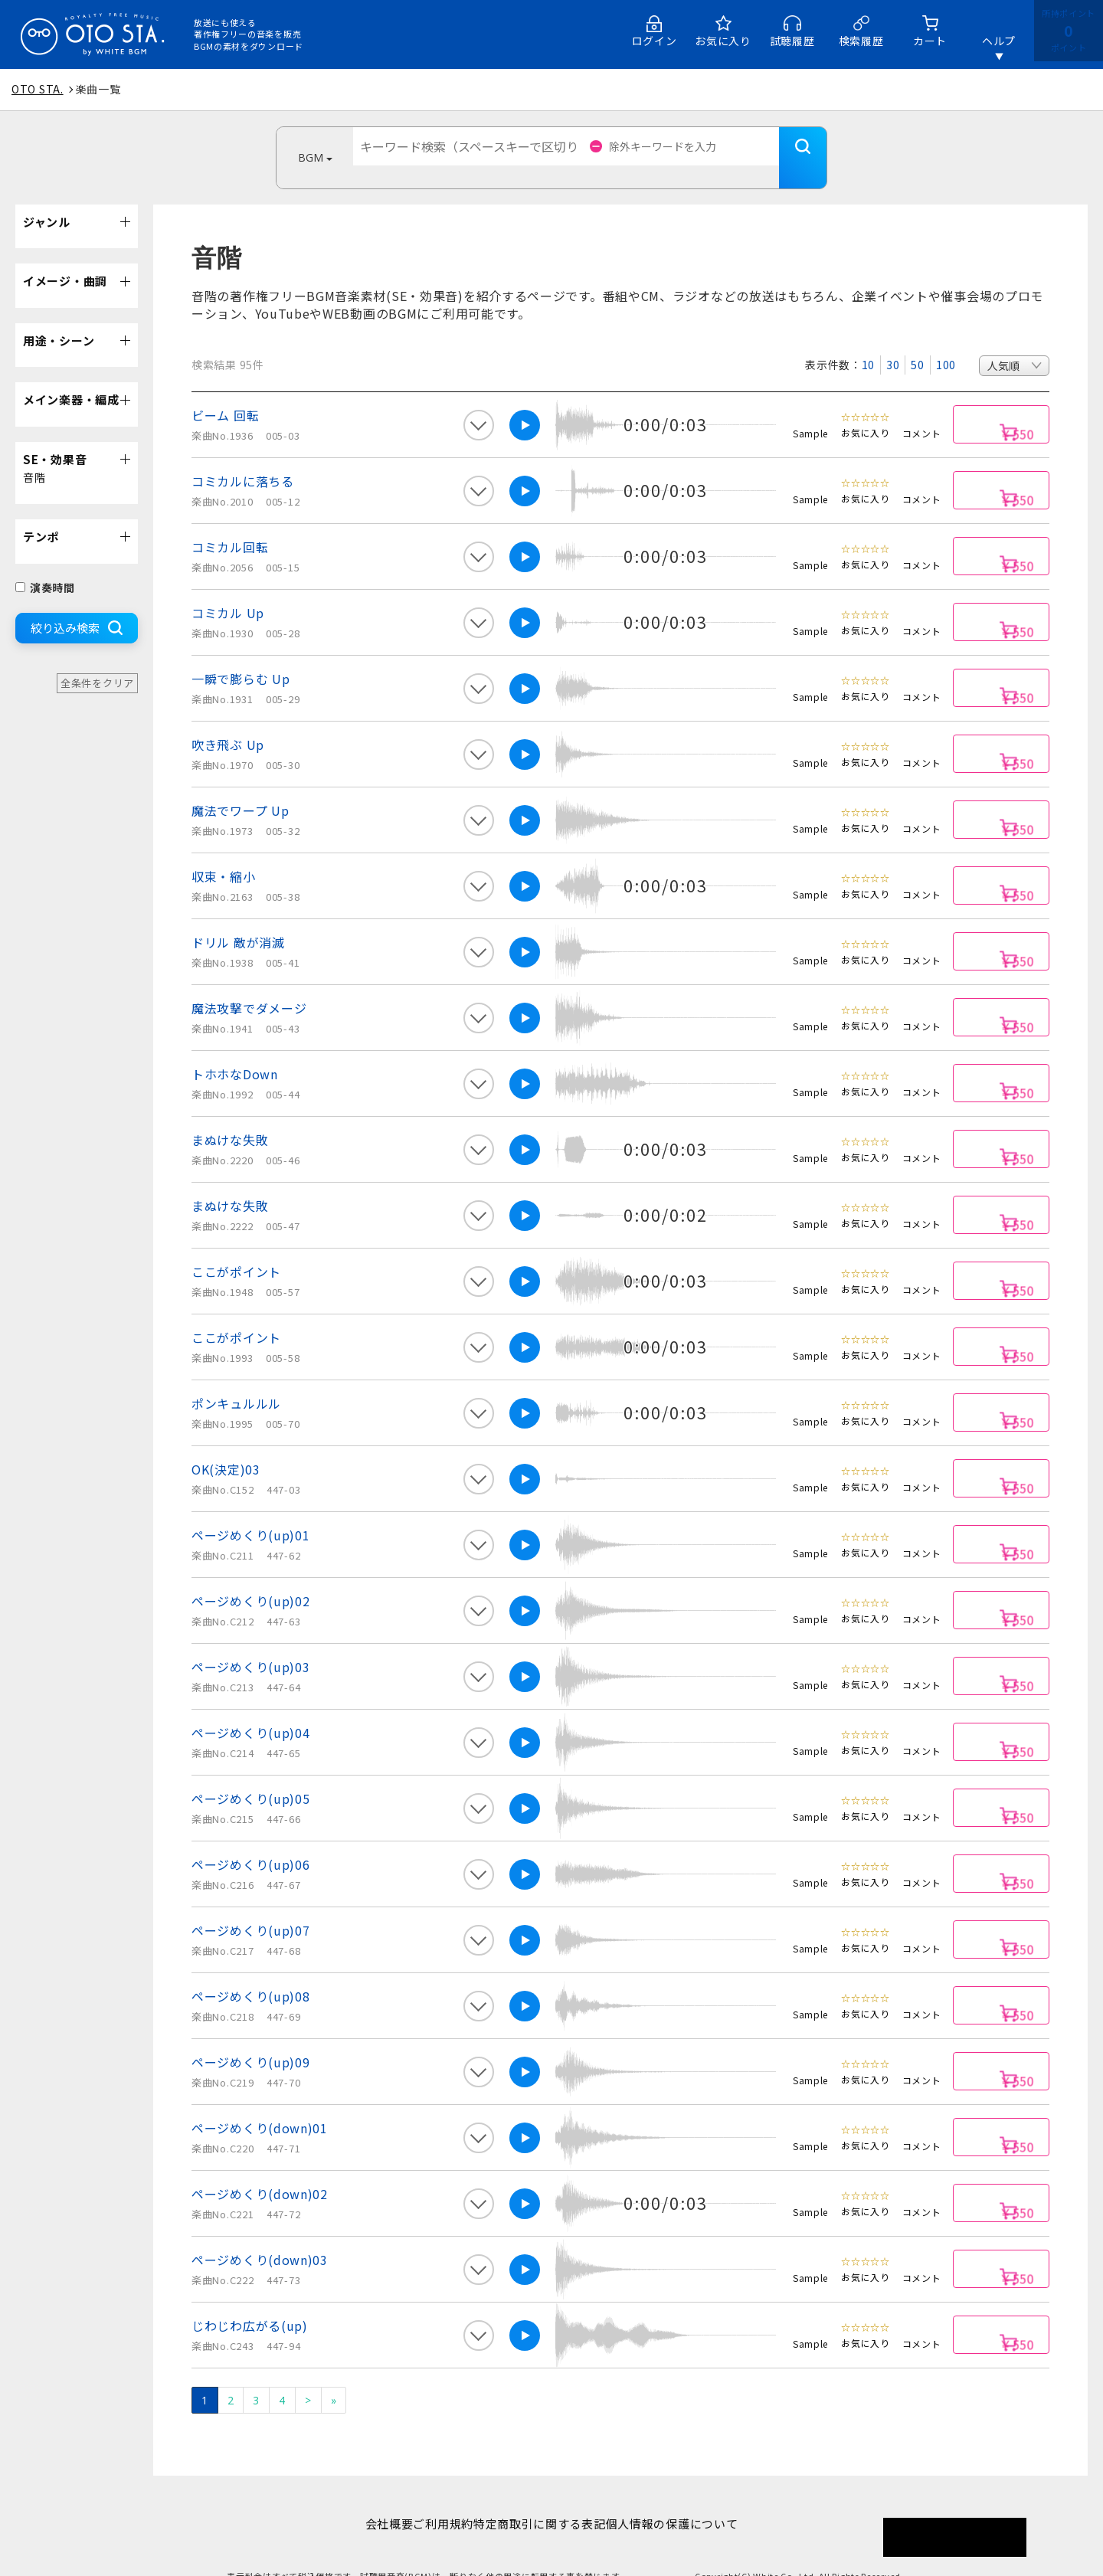 The width and height of the screenshot is (1103, 2576). Describe the element at coordinates (250, 1578) in the screenshot. I see `ページめくり(up)02` at that location.